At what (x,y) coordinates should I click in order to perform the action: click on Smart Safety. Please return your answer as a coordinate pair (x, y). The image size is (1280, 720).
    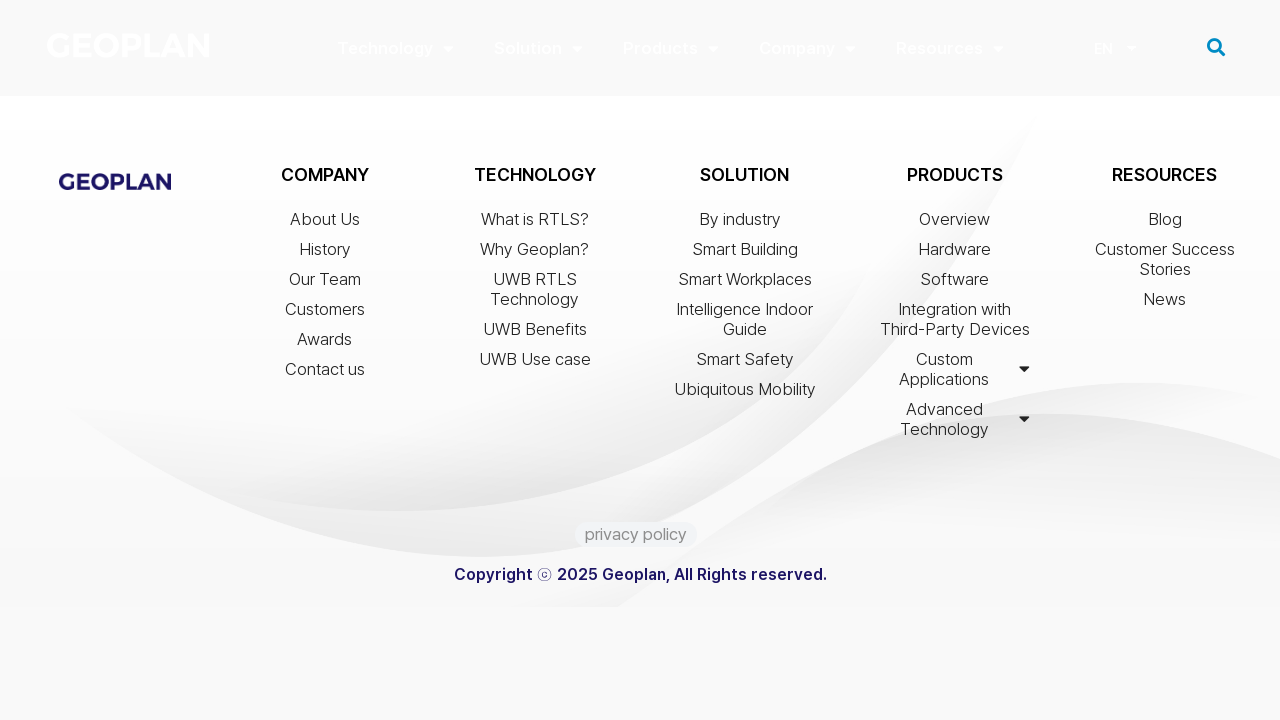
    Looking at the image, I should click on (745, 364).